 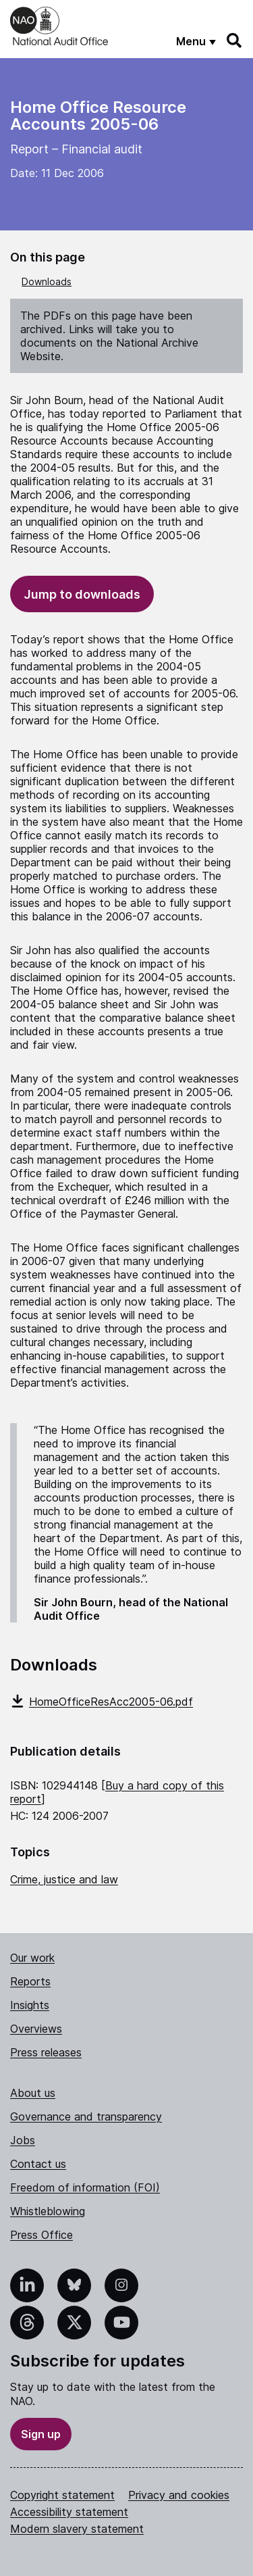 I want to click on Insights, so click(x=29, y=2005).